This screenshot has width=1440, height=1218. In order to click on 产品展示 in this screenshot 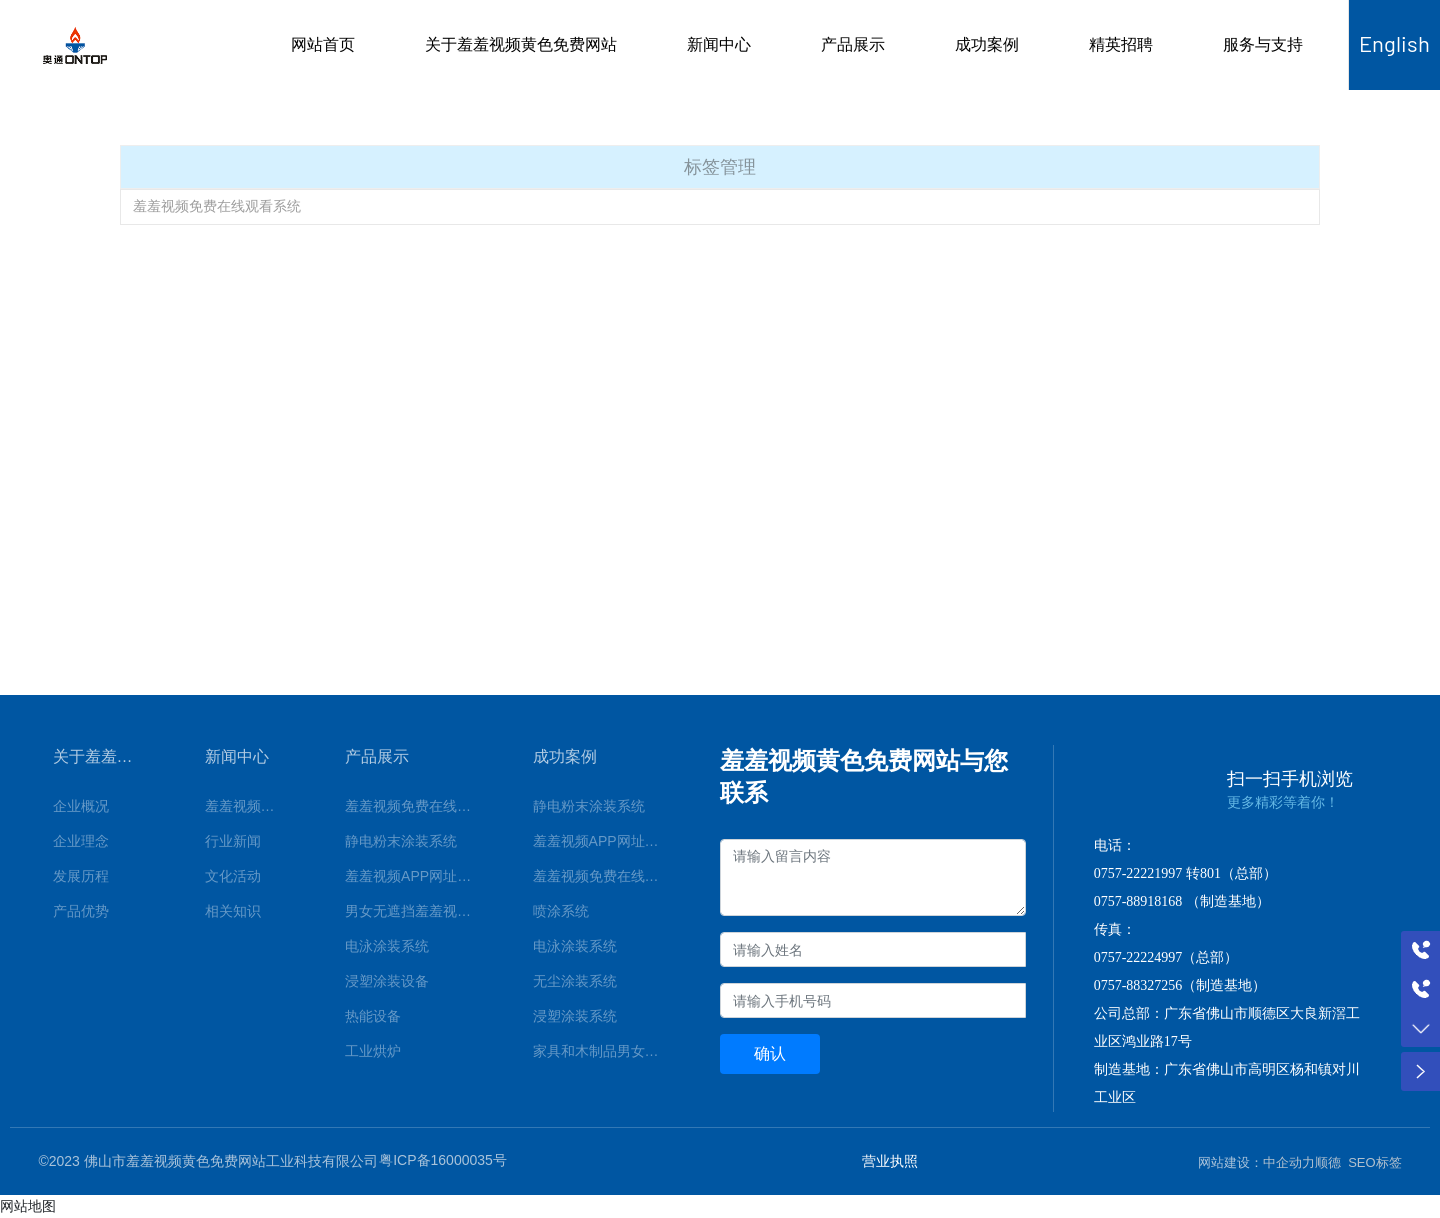, I will do `click(853, 44)`.